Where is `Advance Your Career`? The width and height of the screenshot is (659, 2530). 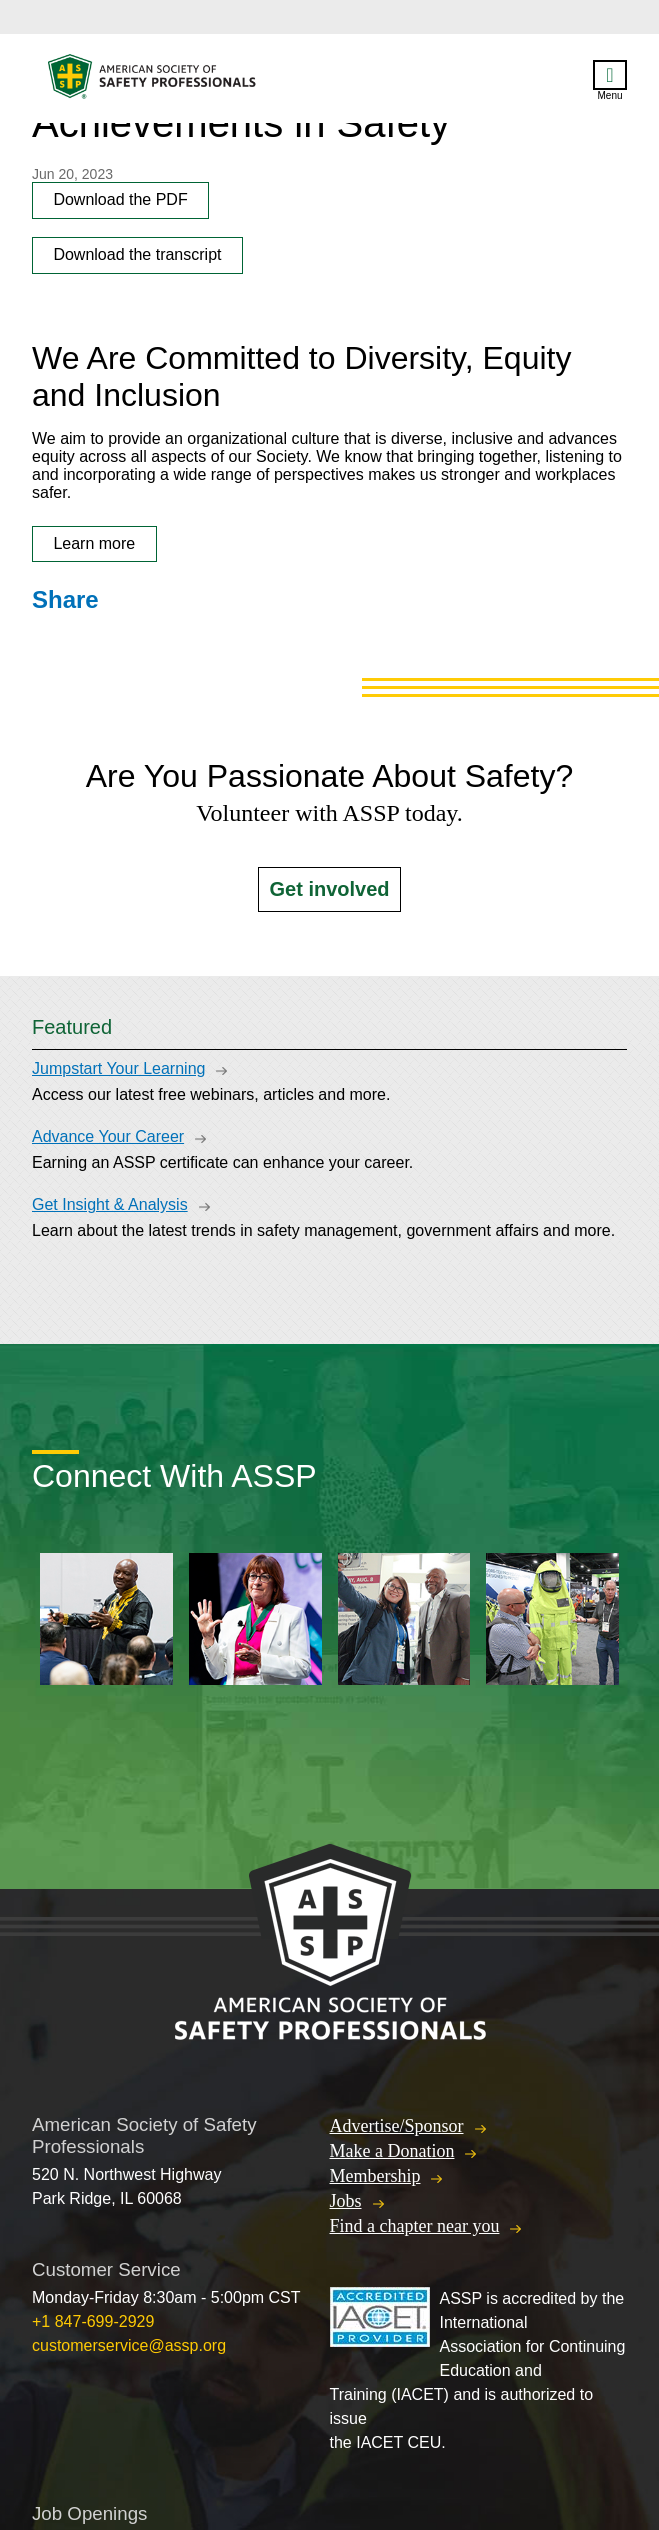 Advance Your Career is located at coordinates (108, 1136).